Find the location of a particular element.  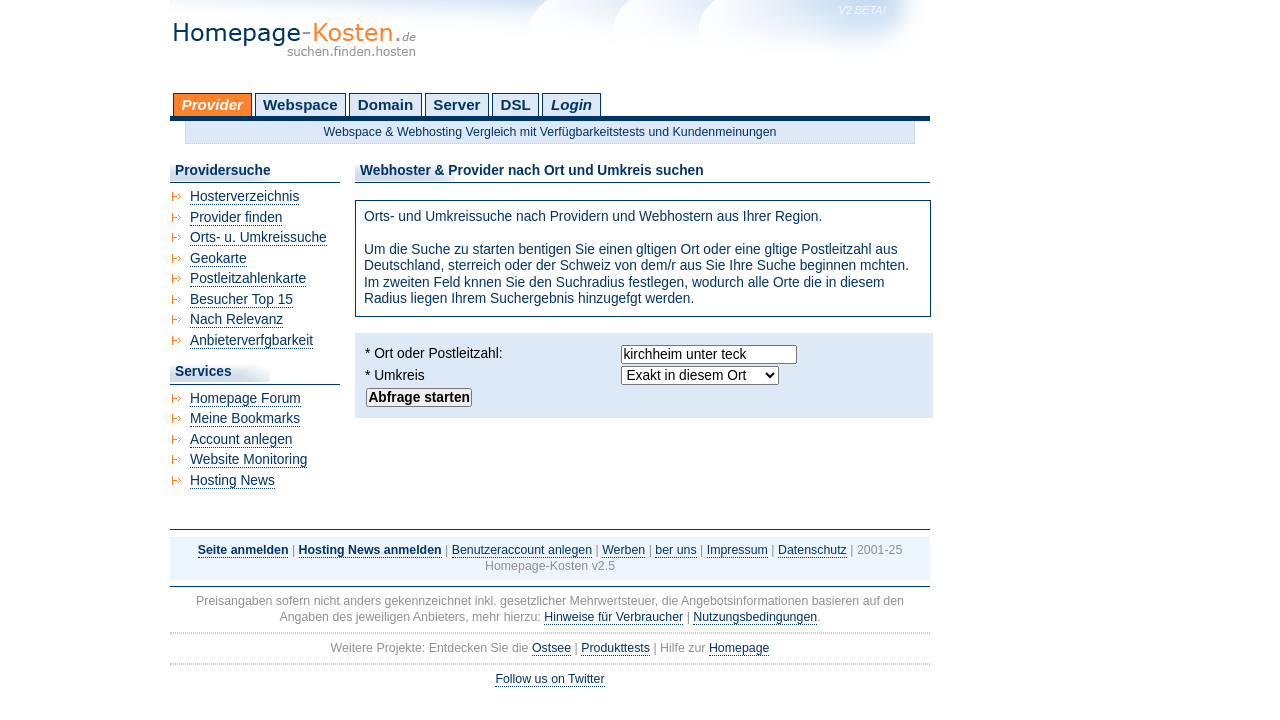

Account anlegen is located at coordinates (241, 439).